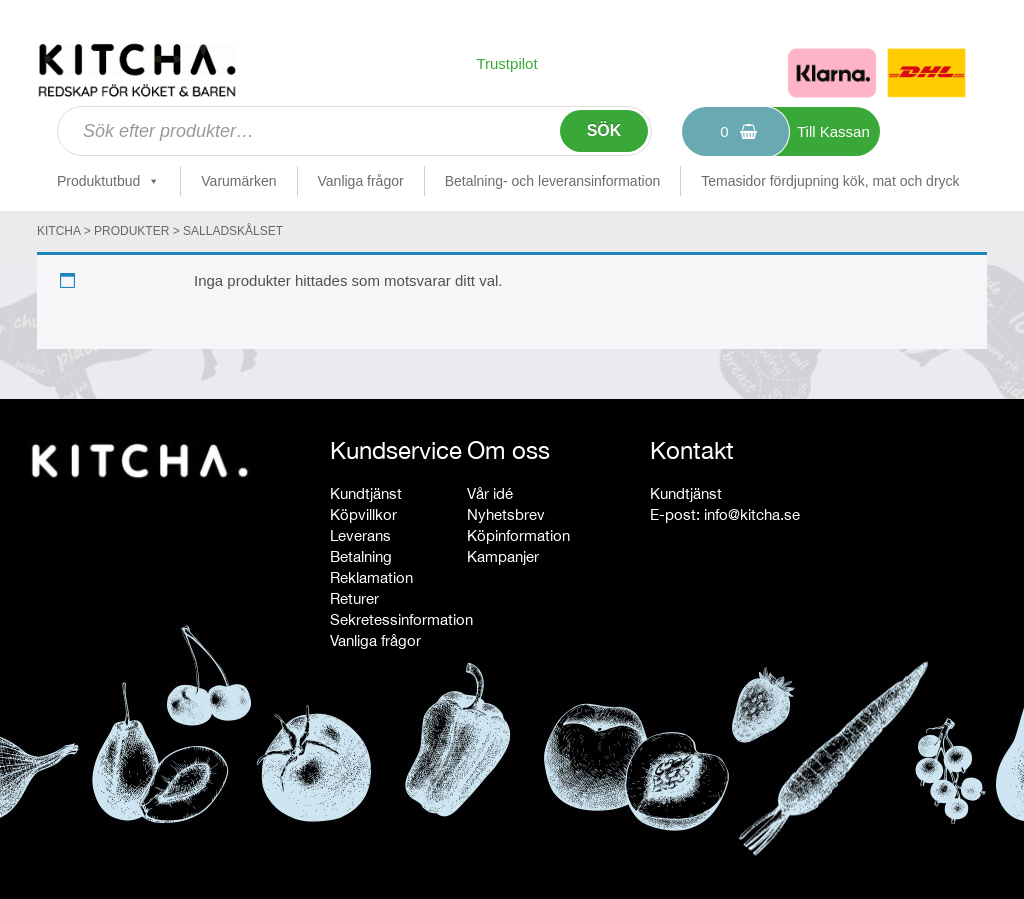 This screenshot has width=1024, height=899. Describe the element at coordinates (363, 514) in the screenshot. I see `Köpvillkor` at that location.